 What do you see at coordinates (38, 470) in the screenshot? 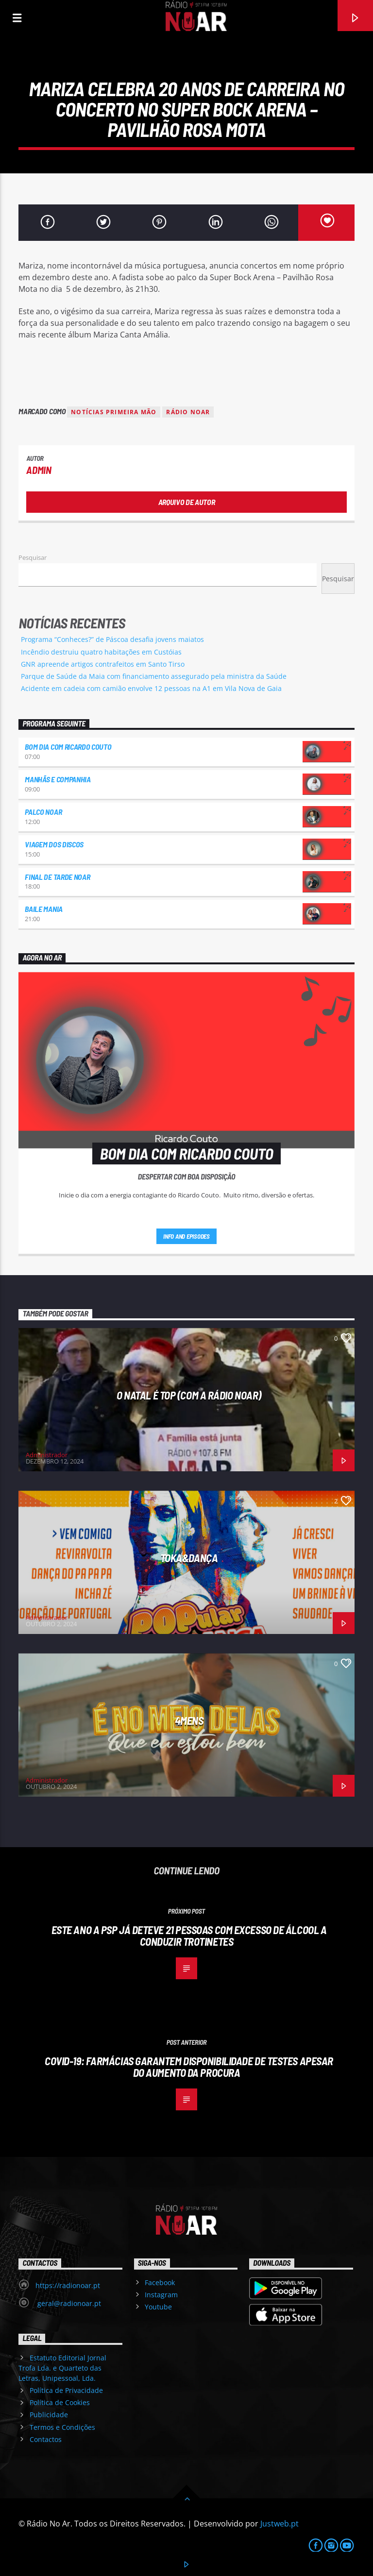
I see `admin` at bounding box center [38, 470].